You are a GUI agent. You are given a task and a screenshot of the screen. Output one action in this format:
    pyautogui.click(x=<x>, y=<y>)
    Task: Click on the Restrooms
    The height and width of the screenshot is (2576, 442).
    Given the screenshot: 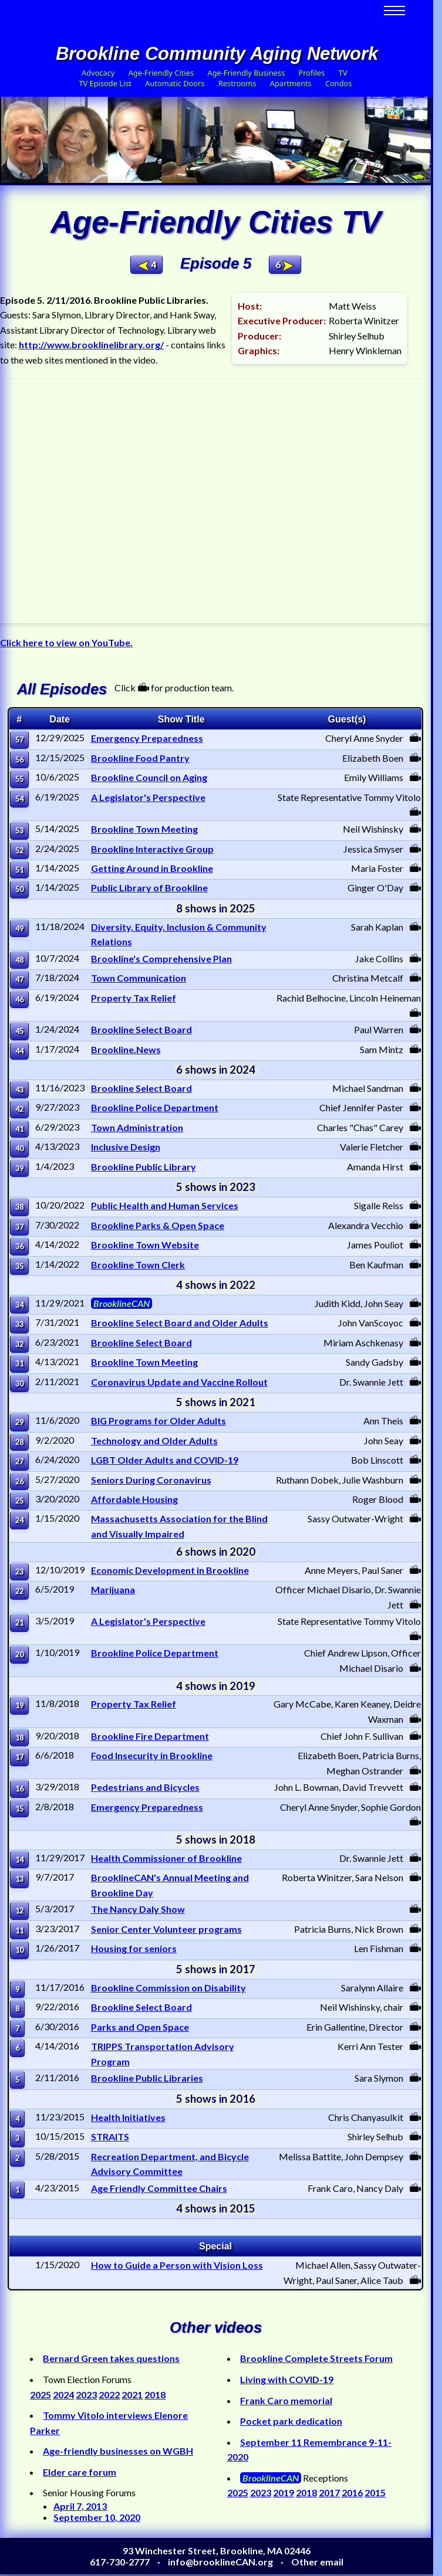 What is the action you would take?
    pyautogui.click(x=237, y=83)
    